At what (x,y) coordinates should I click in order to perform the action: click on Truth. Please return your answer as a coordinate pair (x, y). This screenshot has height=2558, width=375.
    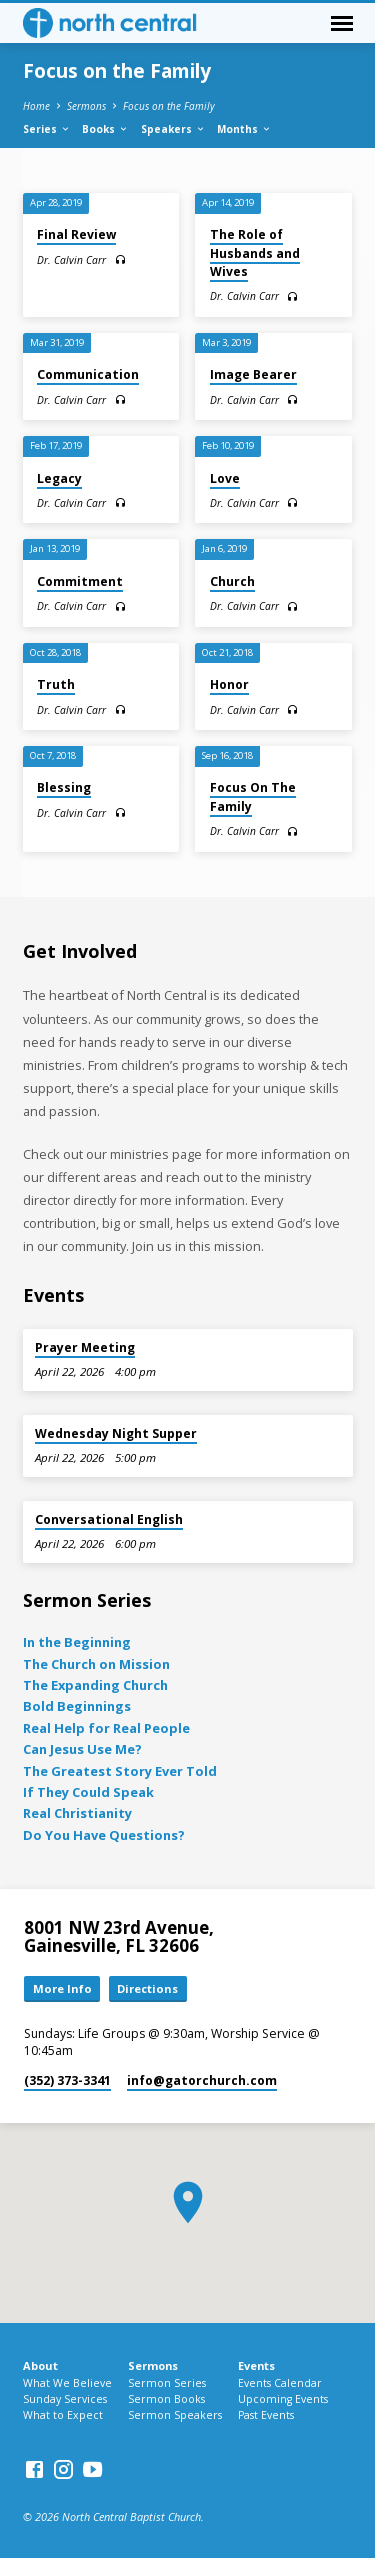
    Looking at the image, I should click on (56, 684).